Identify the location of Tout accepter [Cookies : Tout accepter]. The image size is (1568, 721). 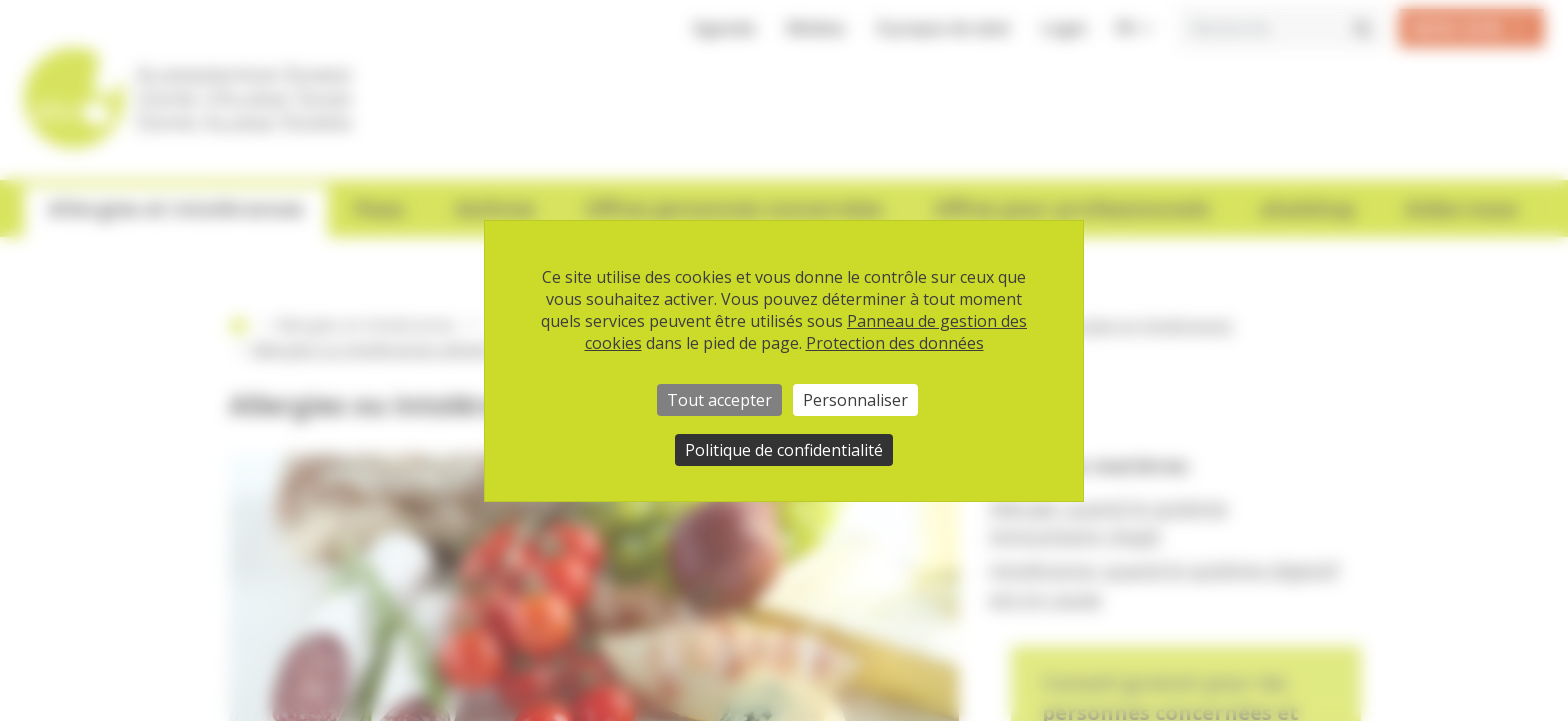
(719, 400).